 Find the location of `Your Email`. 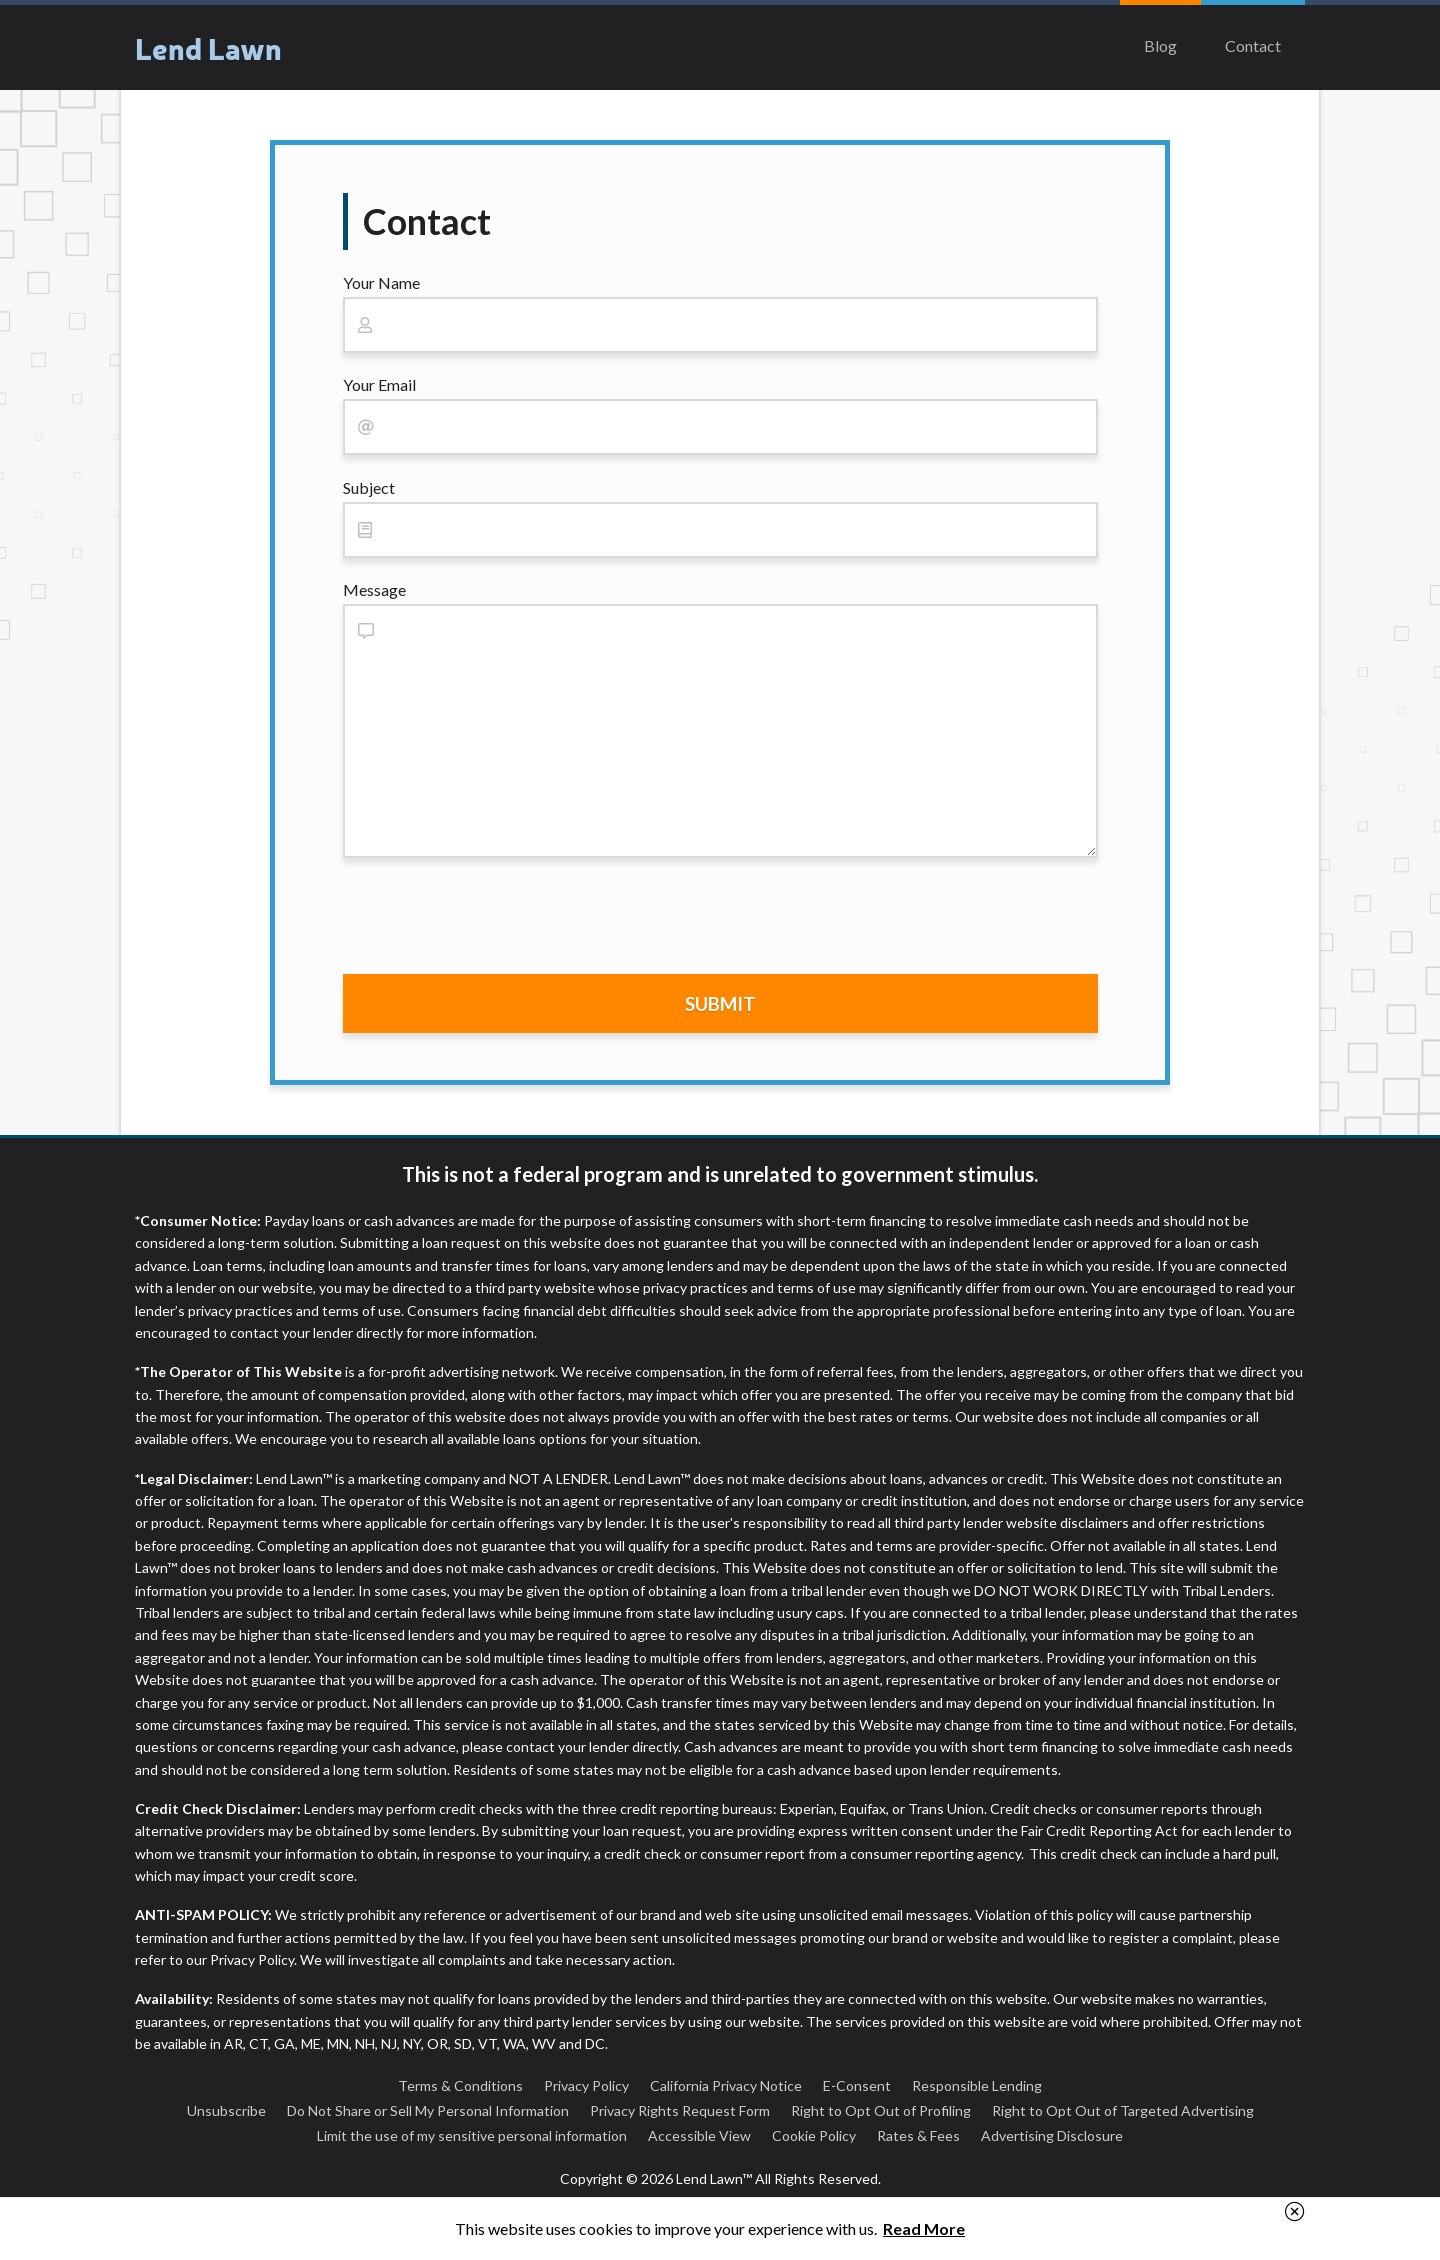

Your Email is located at coordinates (379, 384).